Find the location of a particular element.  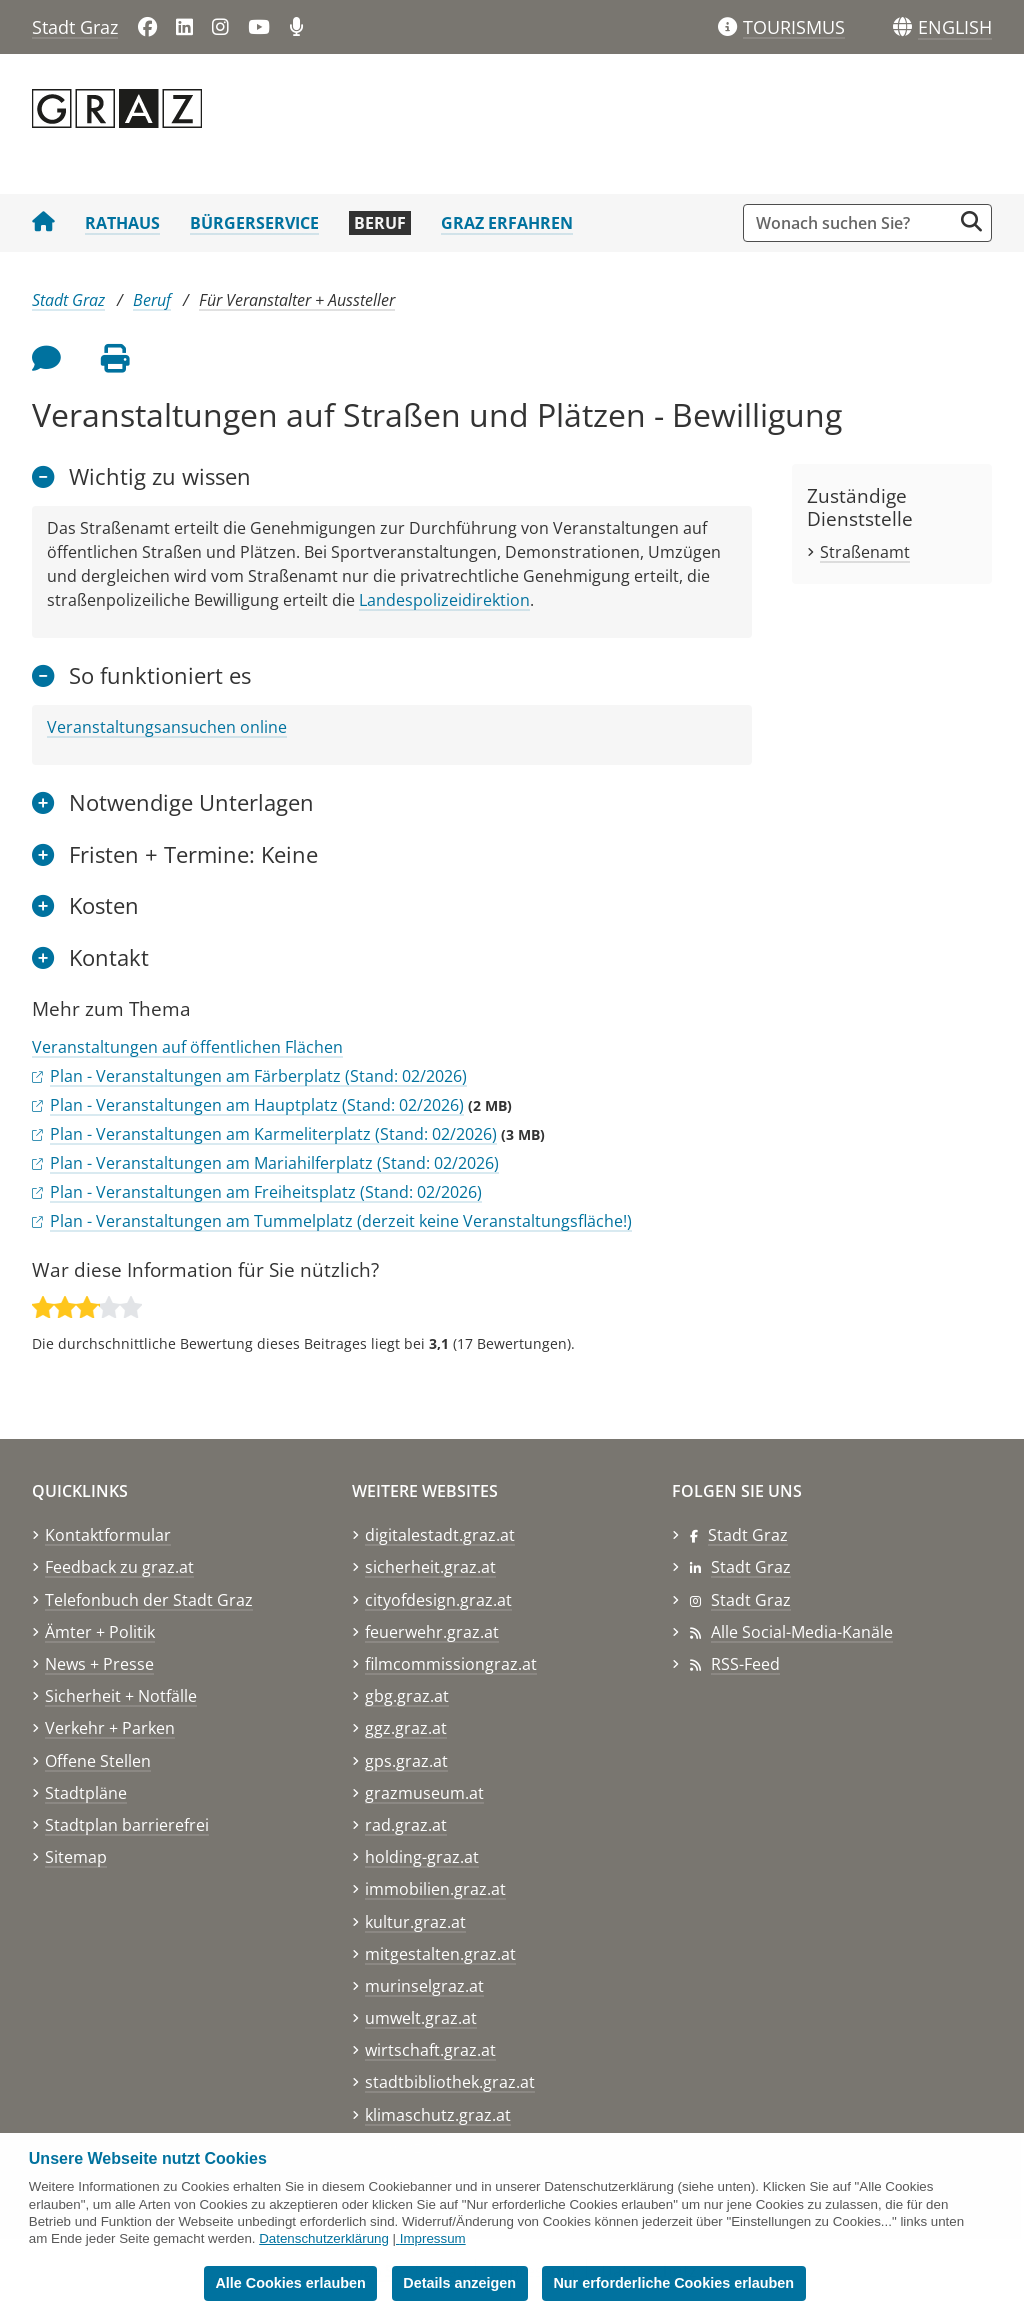

Landespolizeidirektion is located at coordinates (444, 600).